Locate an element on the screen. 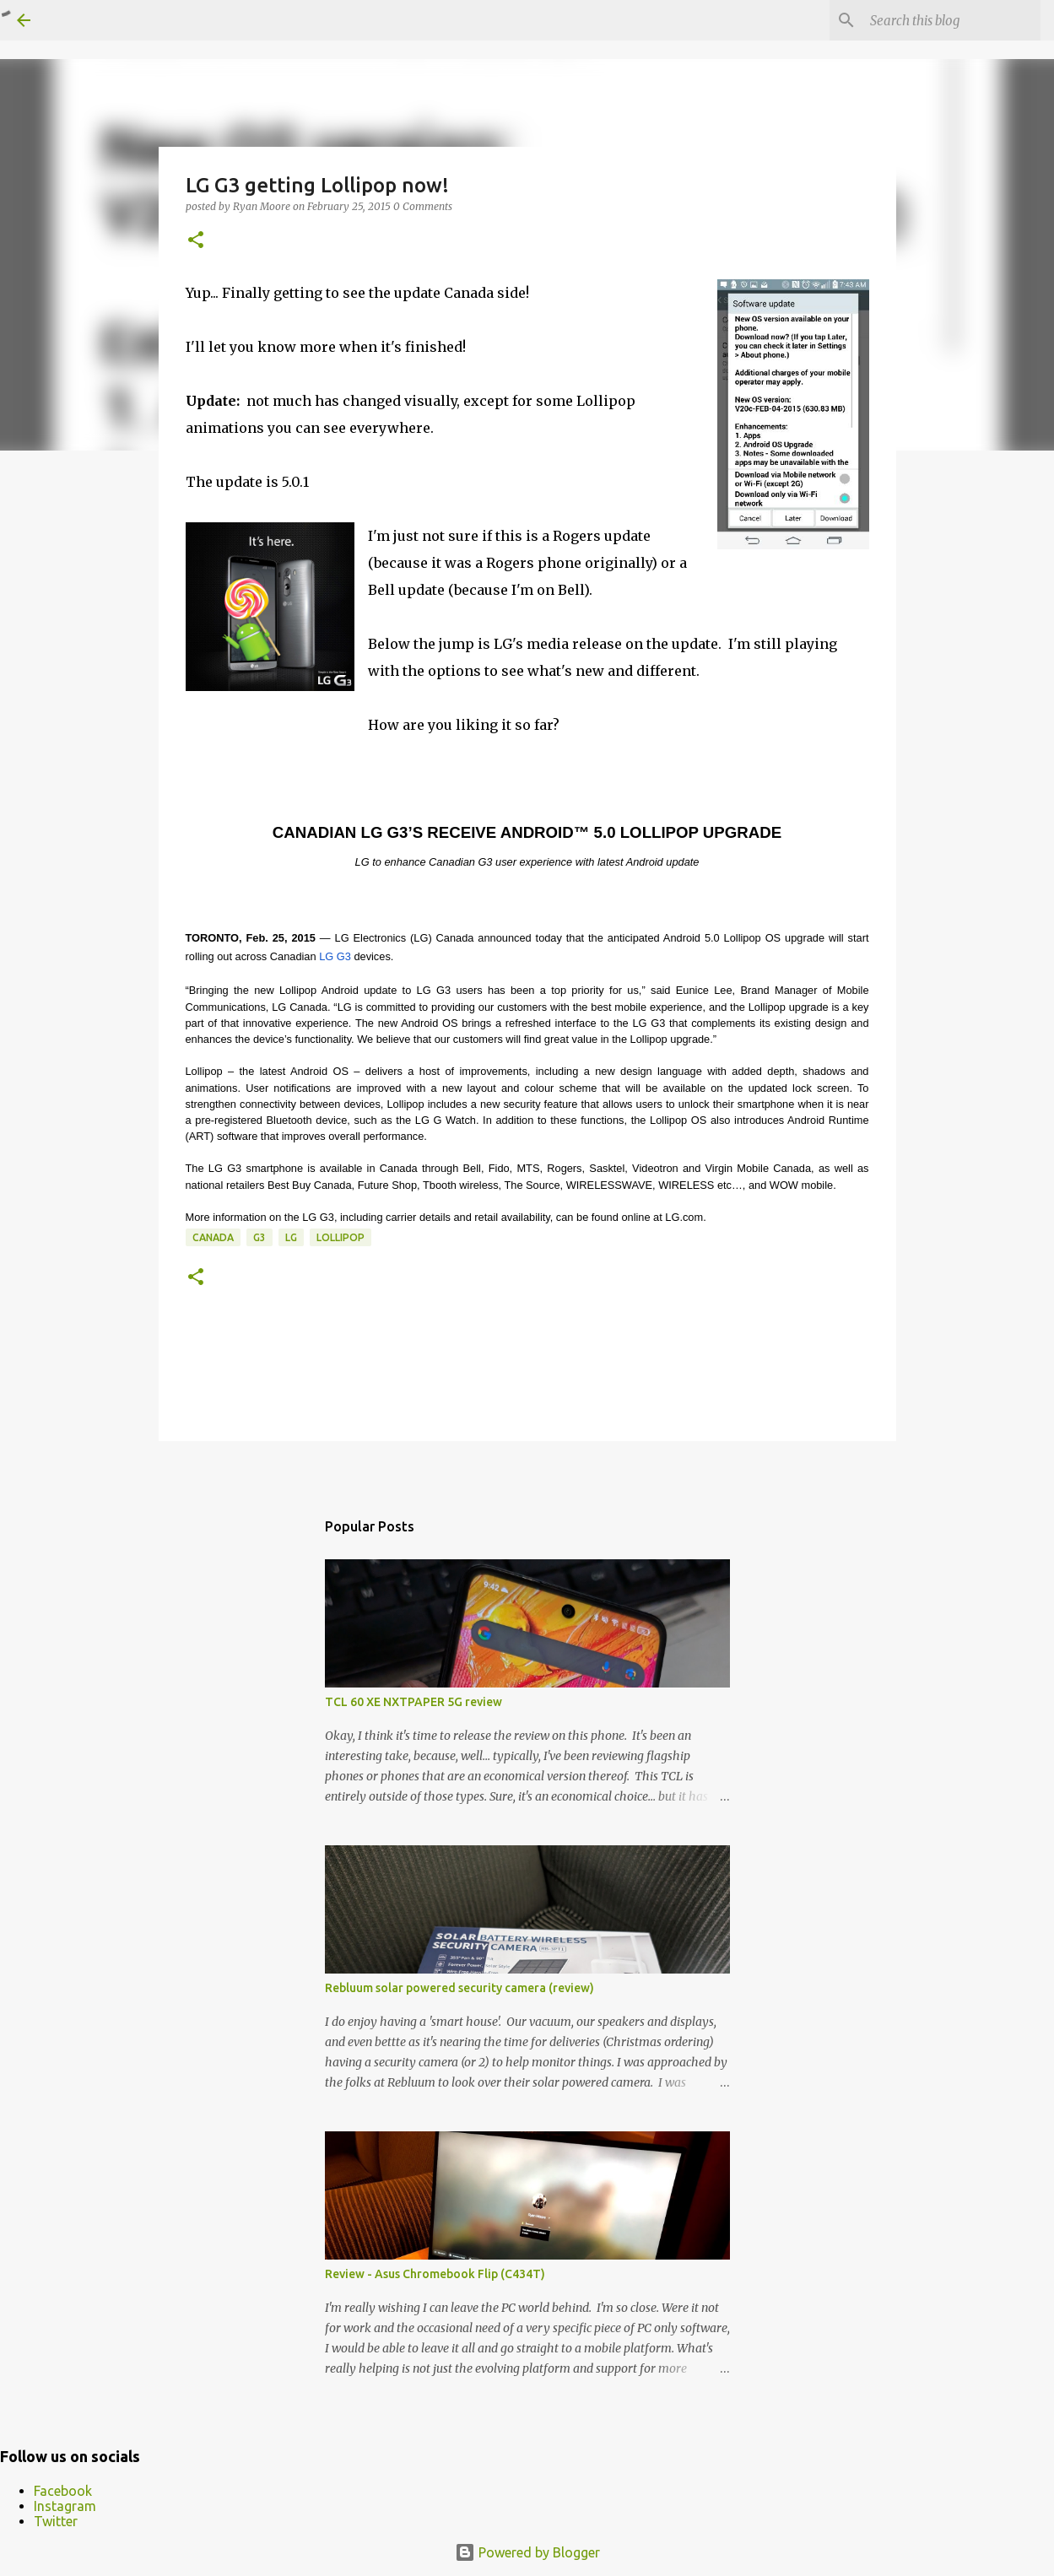 This screenshot has height=2576, width=1054. LG G3 is located at coordinates (335, 956).